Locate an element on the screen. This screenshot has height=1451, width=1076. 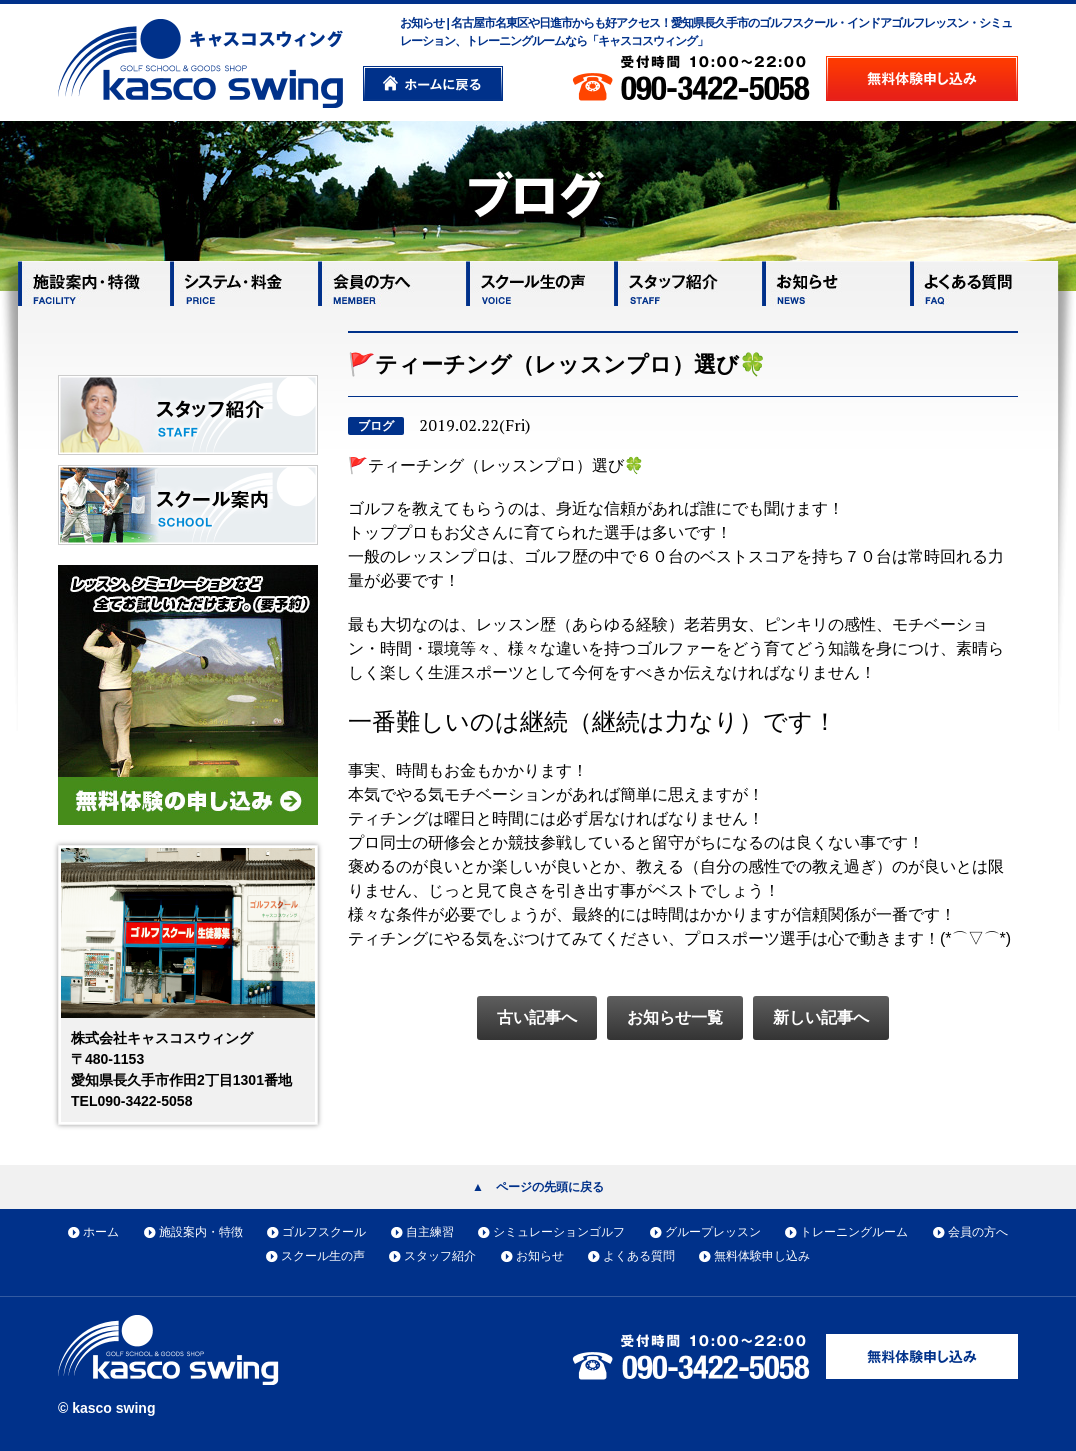
グループレッスン is located at coordinates (713, 1232).